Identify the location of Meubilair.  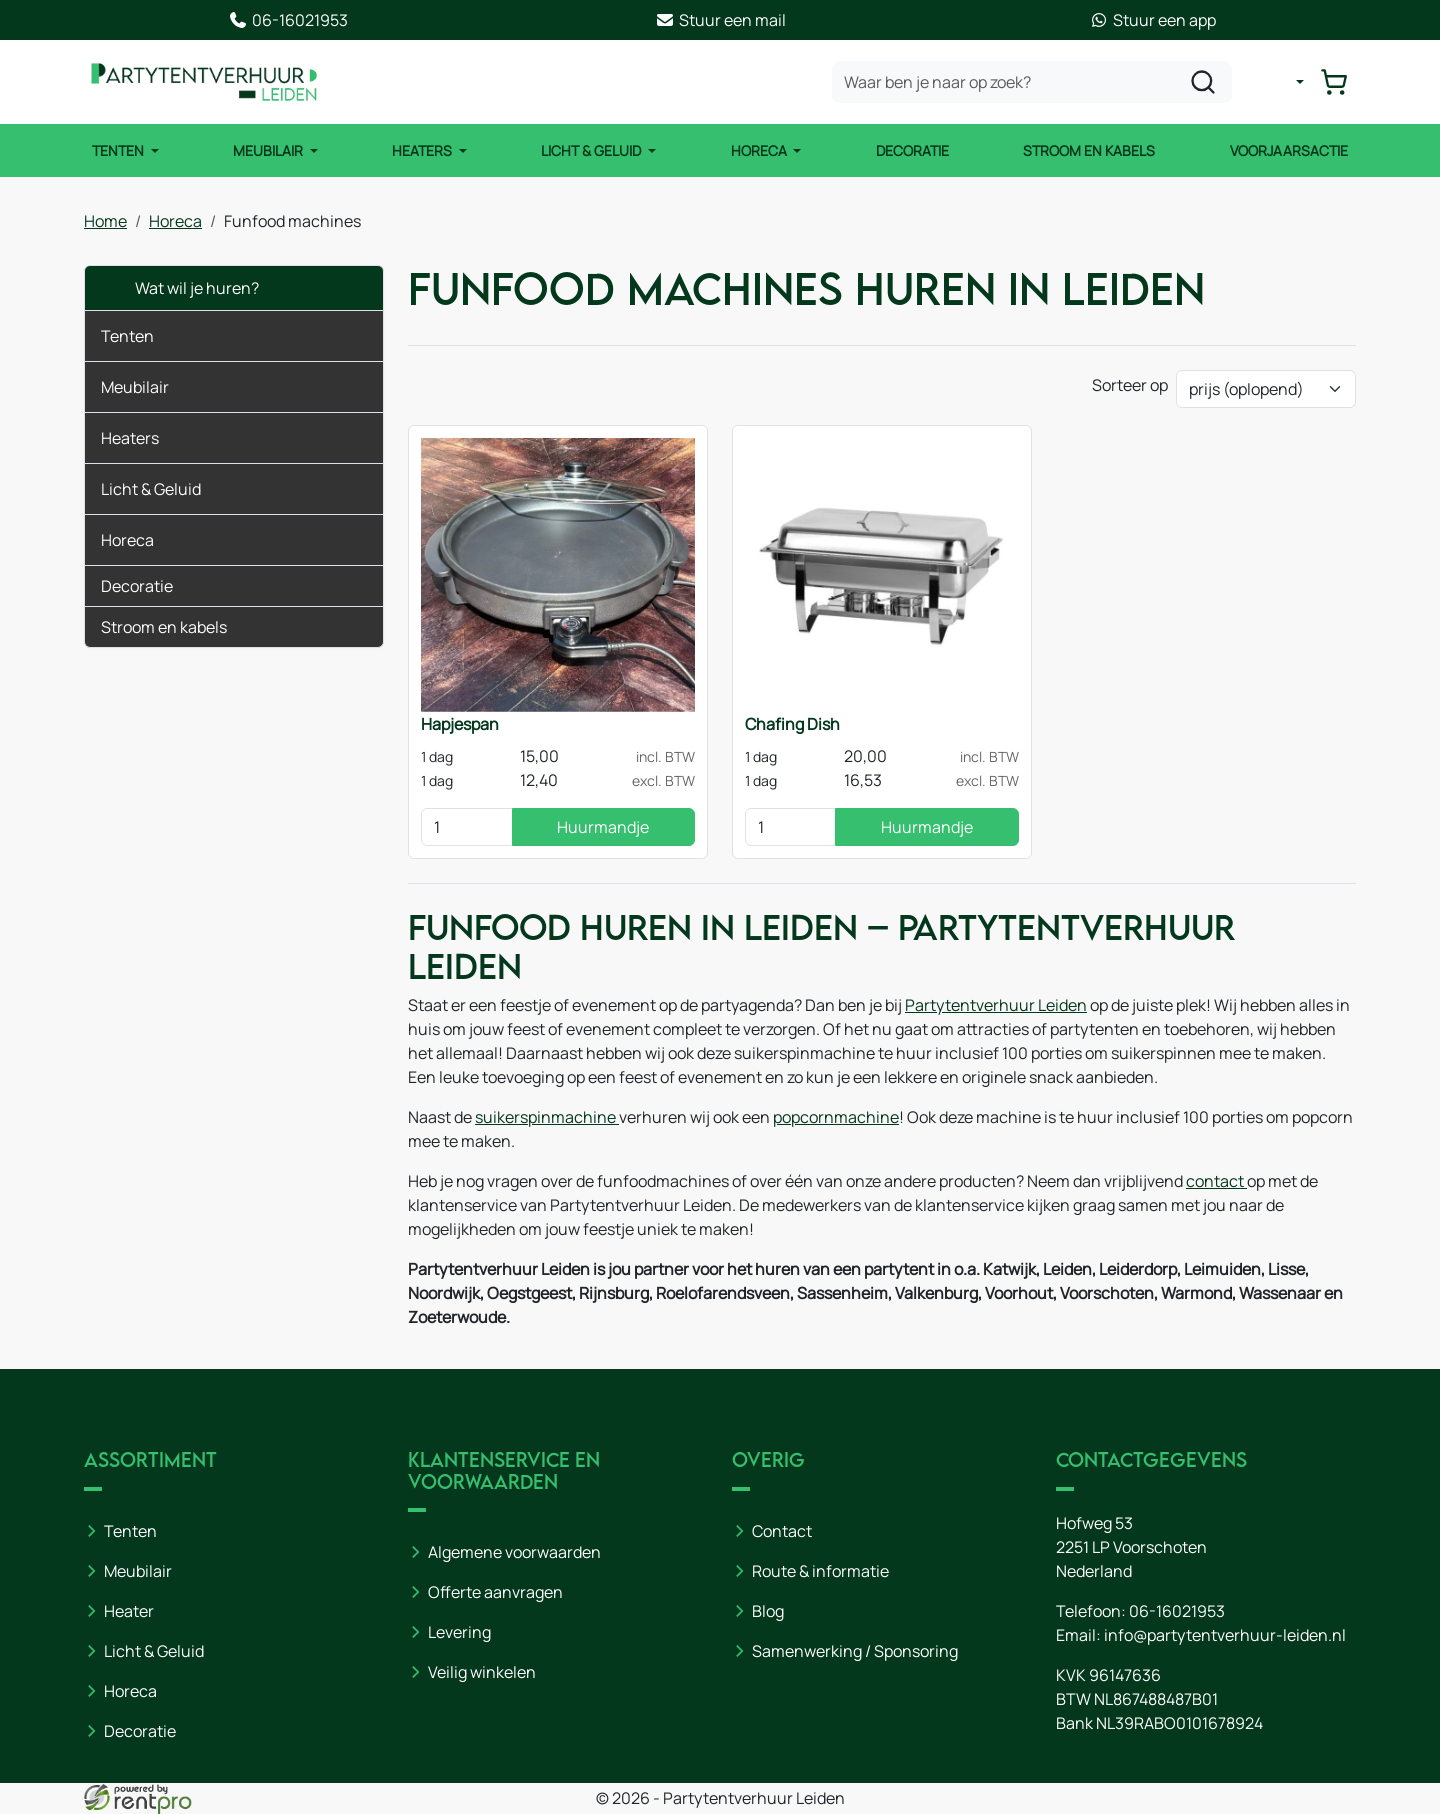
(269, 150).